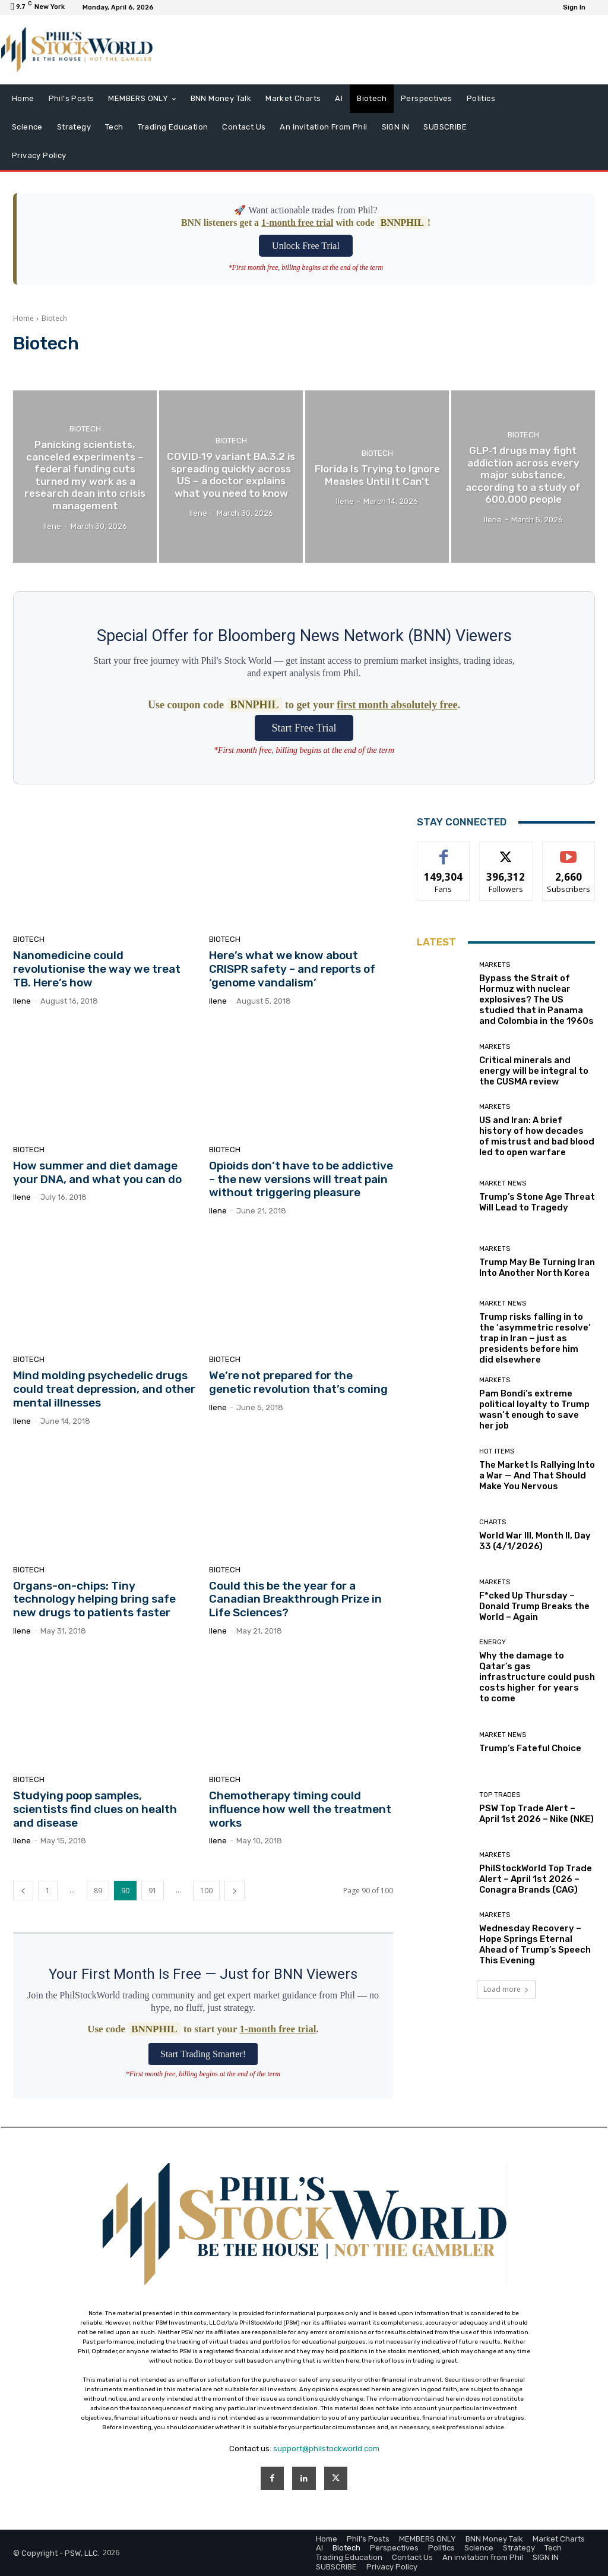 The height and width of the screenshot is (2576, 608). Describe the element at coordinates (23, 318) in the screenshot. I see `Home` at that location.